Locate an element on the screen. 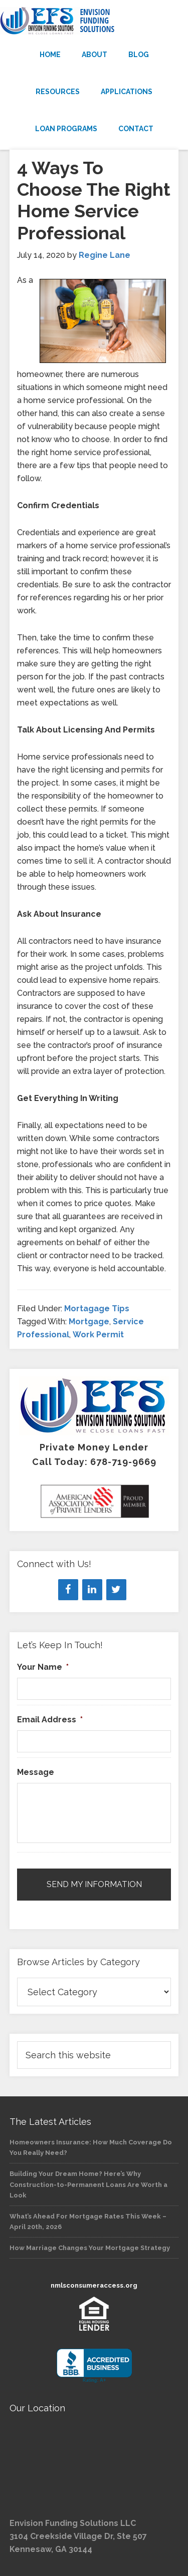  Envision Funding is located at coordinates (94, 21).